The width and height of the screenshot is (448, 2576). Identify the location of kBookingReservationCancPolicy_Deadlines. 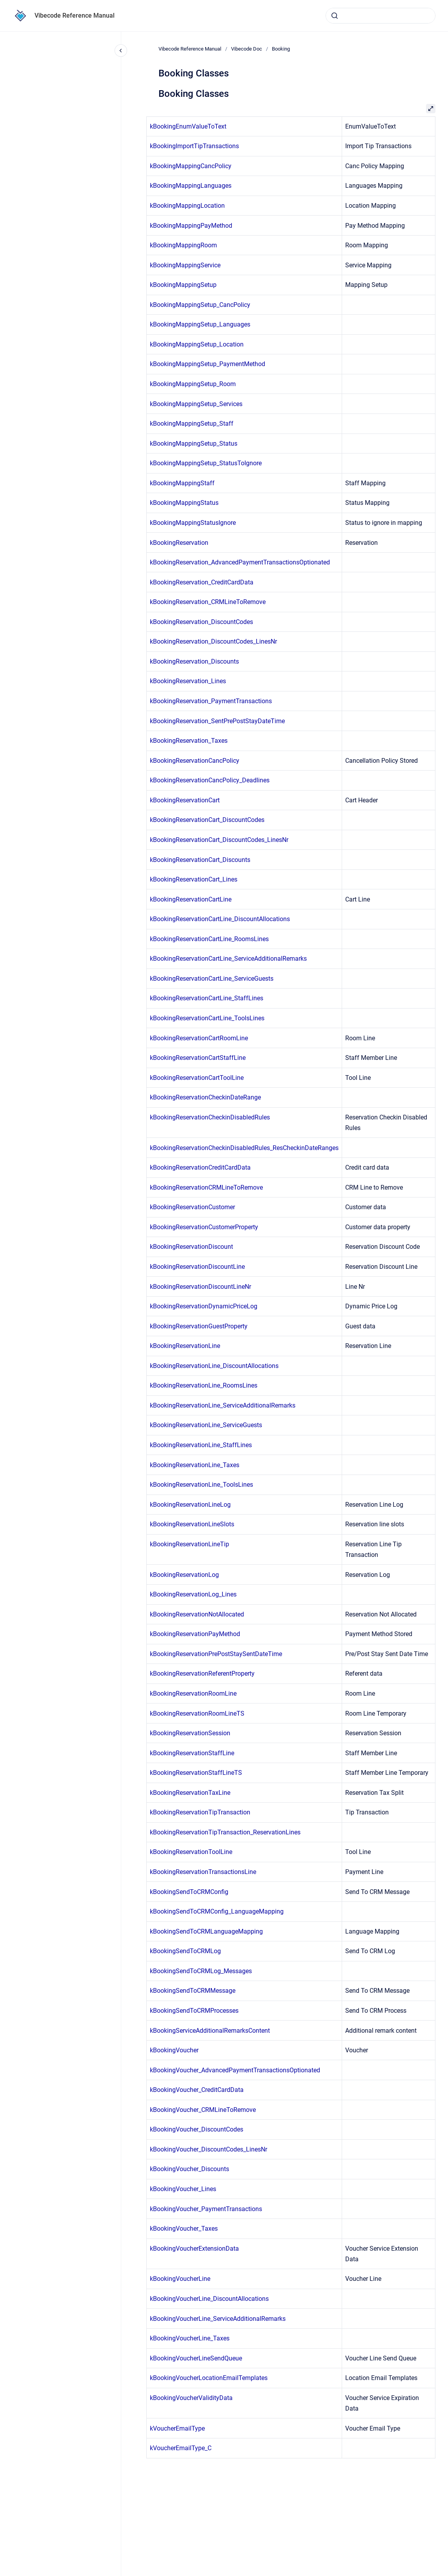
(210, 780).